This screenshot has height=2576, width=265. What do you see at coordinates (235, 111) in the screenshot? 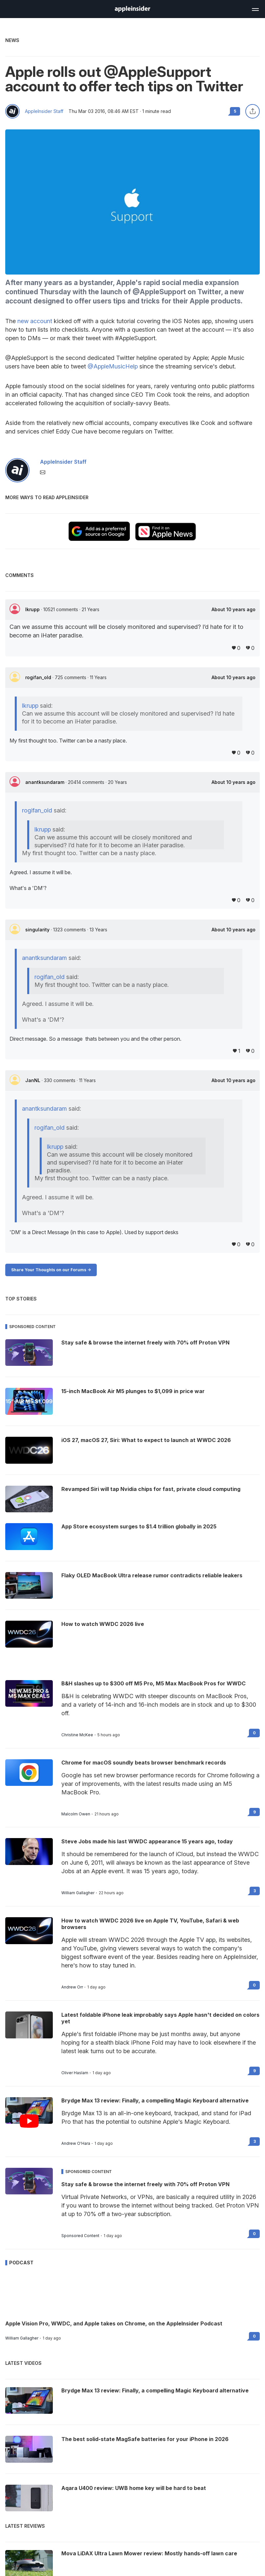
I see `5 [Read 5 comments on the forums]` at bounding box center [235, 111].